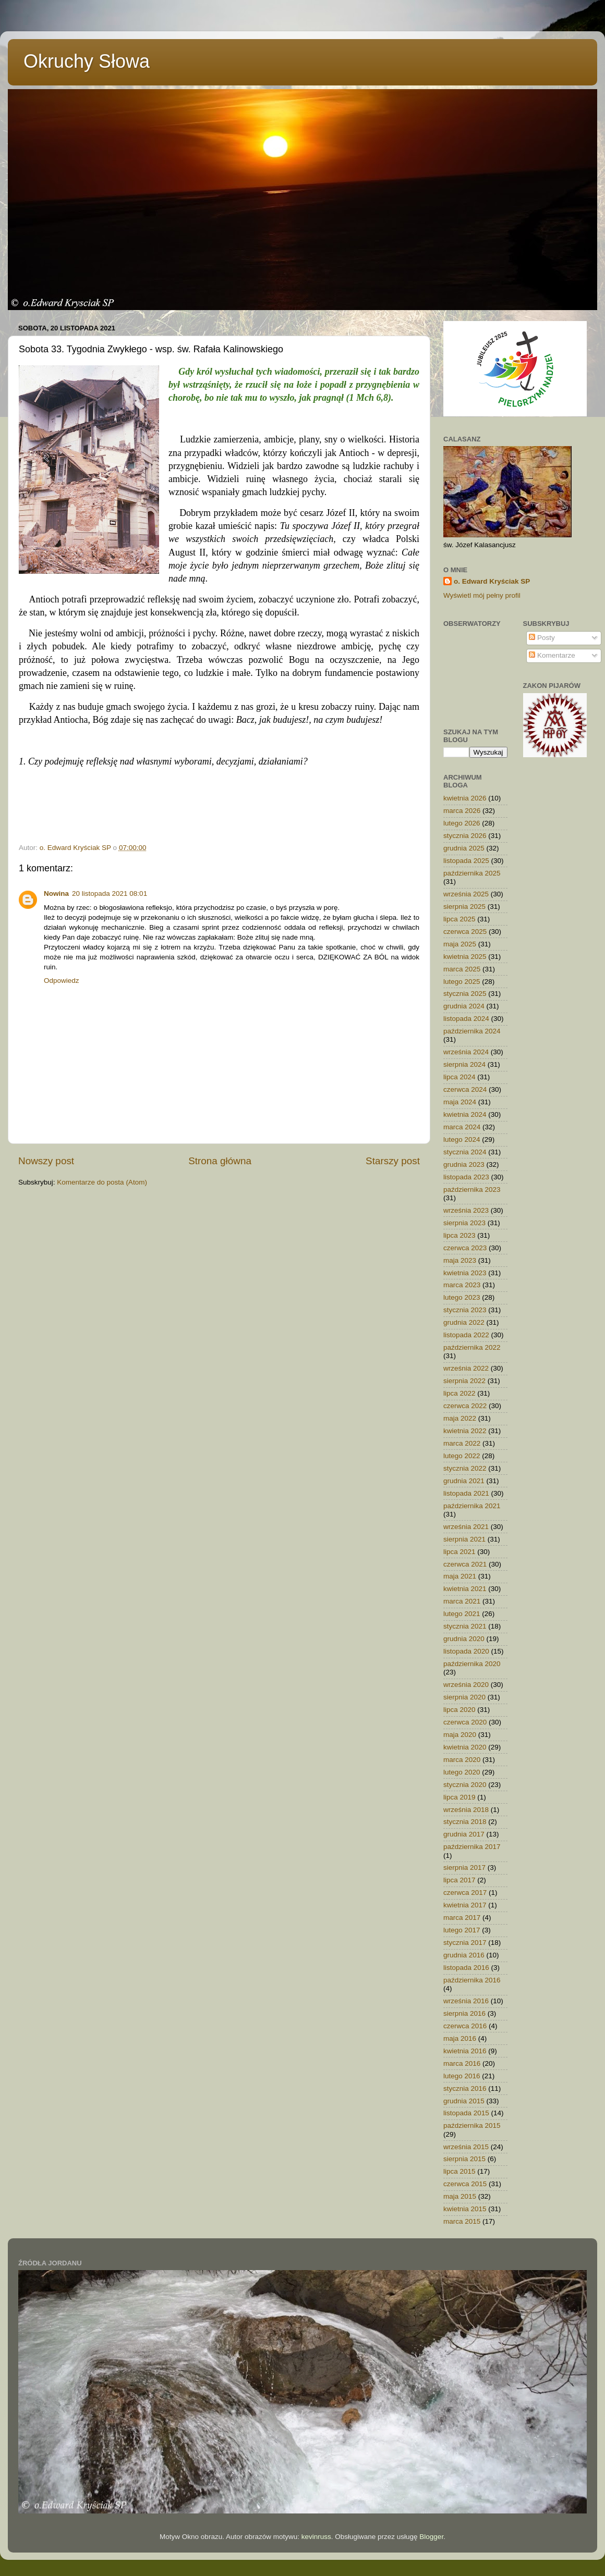 Image resolution: width=605 pixels, height=2576 pixels. I want to click on Blogger, so click(431, 2537).